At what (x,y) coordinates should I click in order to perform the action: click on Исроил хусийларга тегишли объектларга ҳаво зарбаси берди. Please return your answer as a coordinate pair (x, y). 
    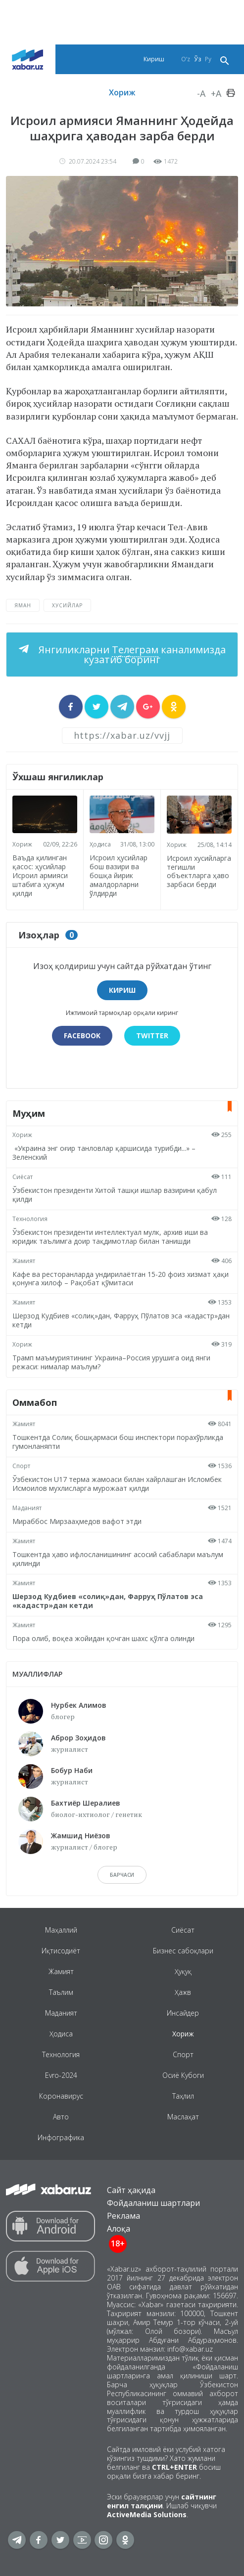
    Looking at the image, I should click on (199, 871).